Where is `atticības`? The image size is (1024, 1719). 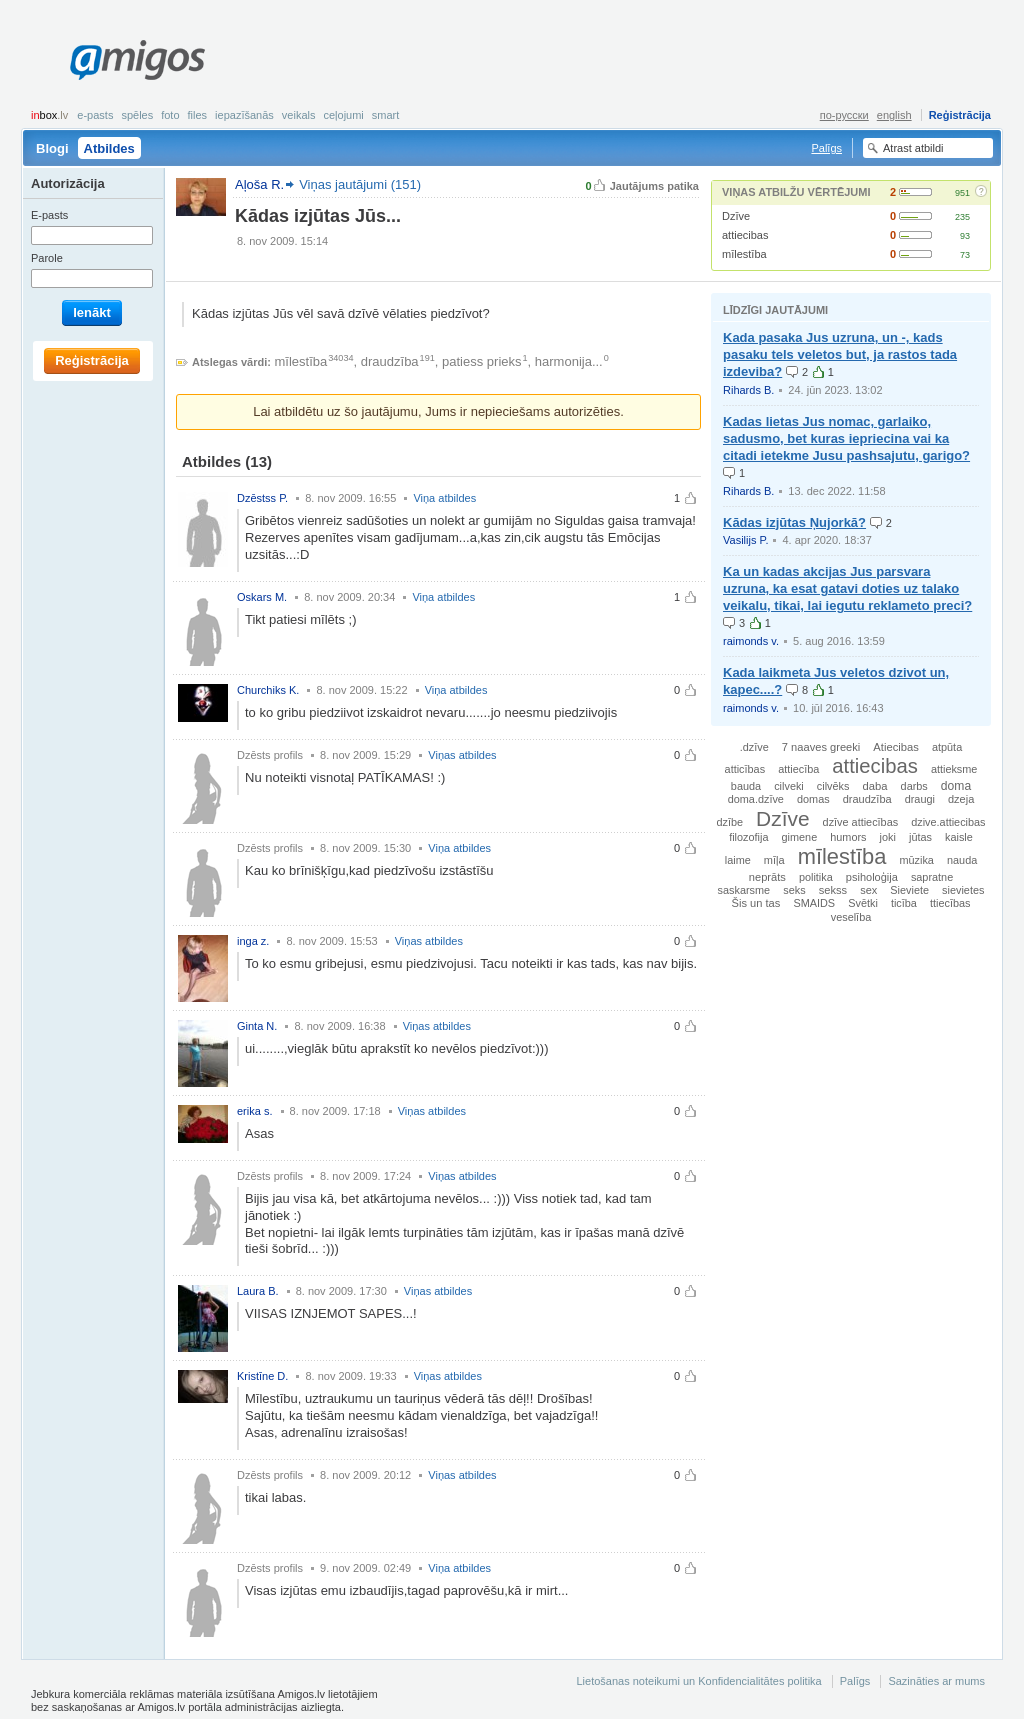 atticības is located at coordinates (745, 769).